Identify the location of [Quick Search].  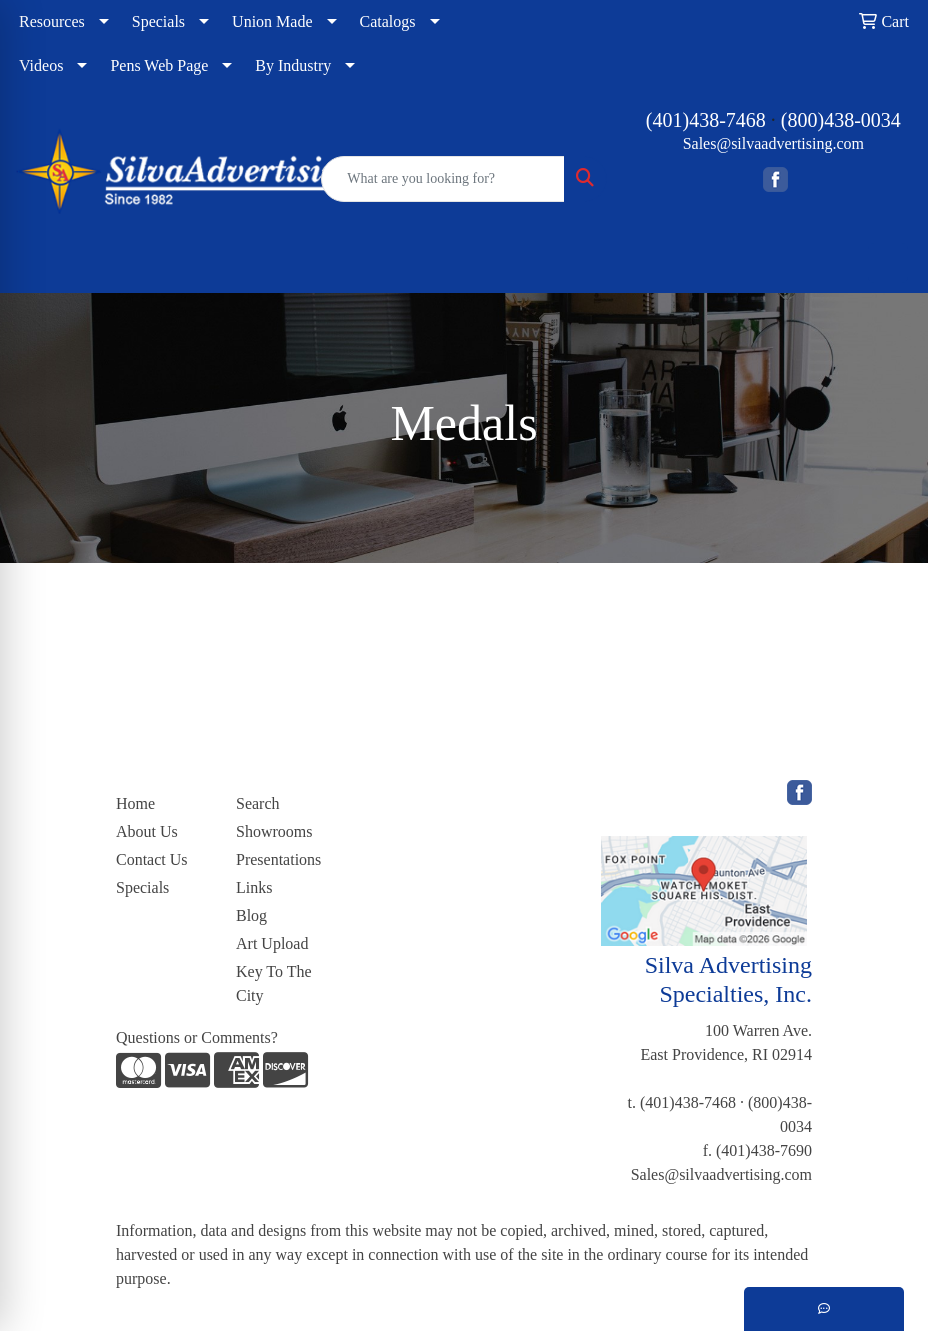
(442, 179).